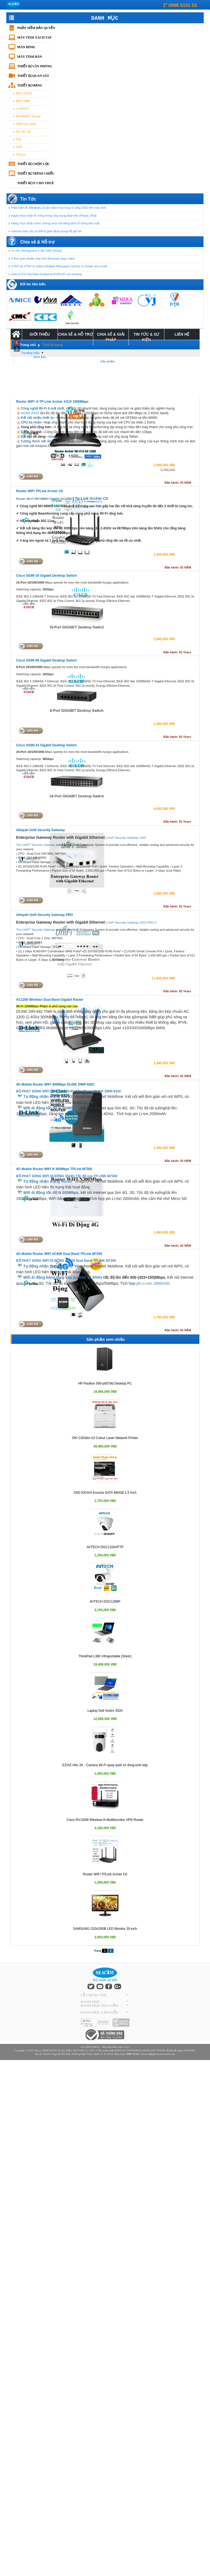 The width and height of the screenshot is (210, 2576). What do you see at coordinates (105, 1656) in the screenshot?
I see `ThinkPad L380 Ultraportable (Silver)` at bounding box center [105, 1656].